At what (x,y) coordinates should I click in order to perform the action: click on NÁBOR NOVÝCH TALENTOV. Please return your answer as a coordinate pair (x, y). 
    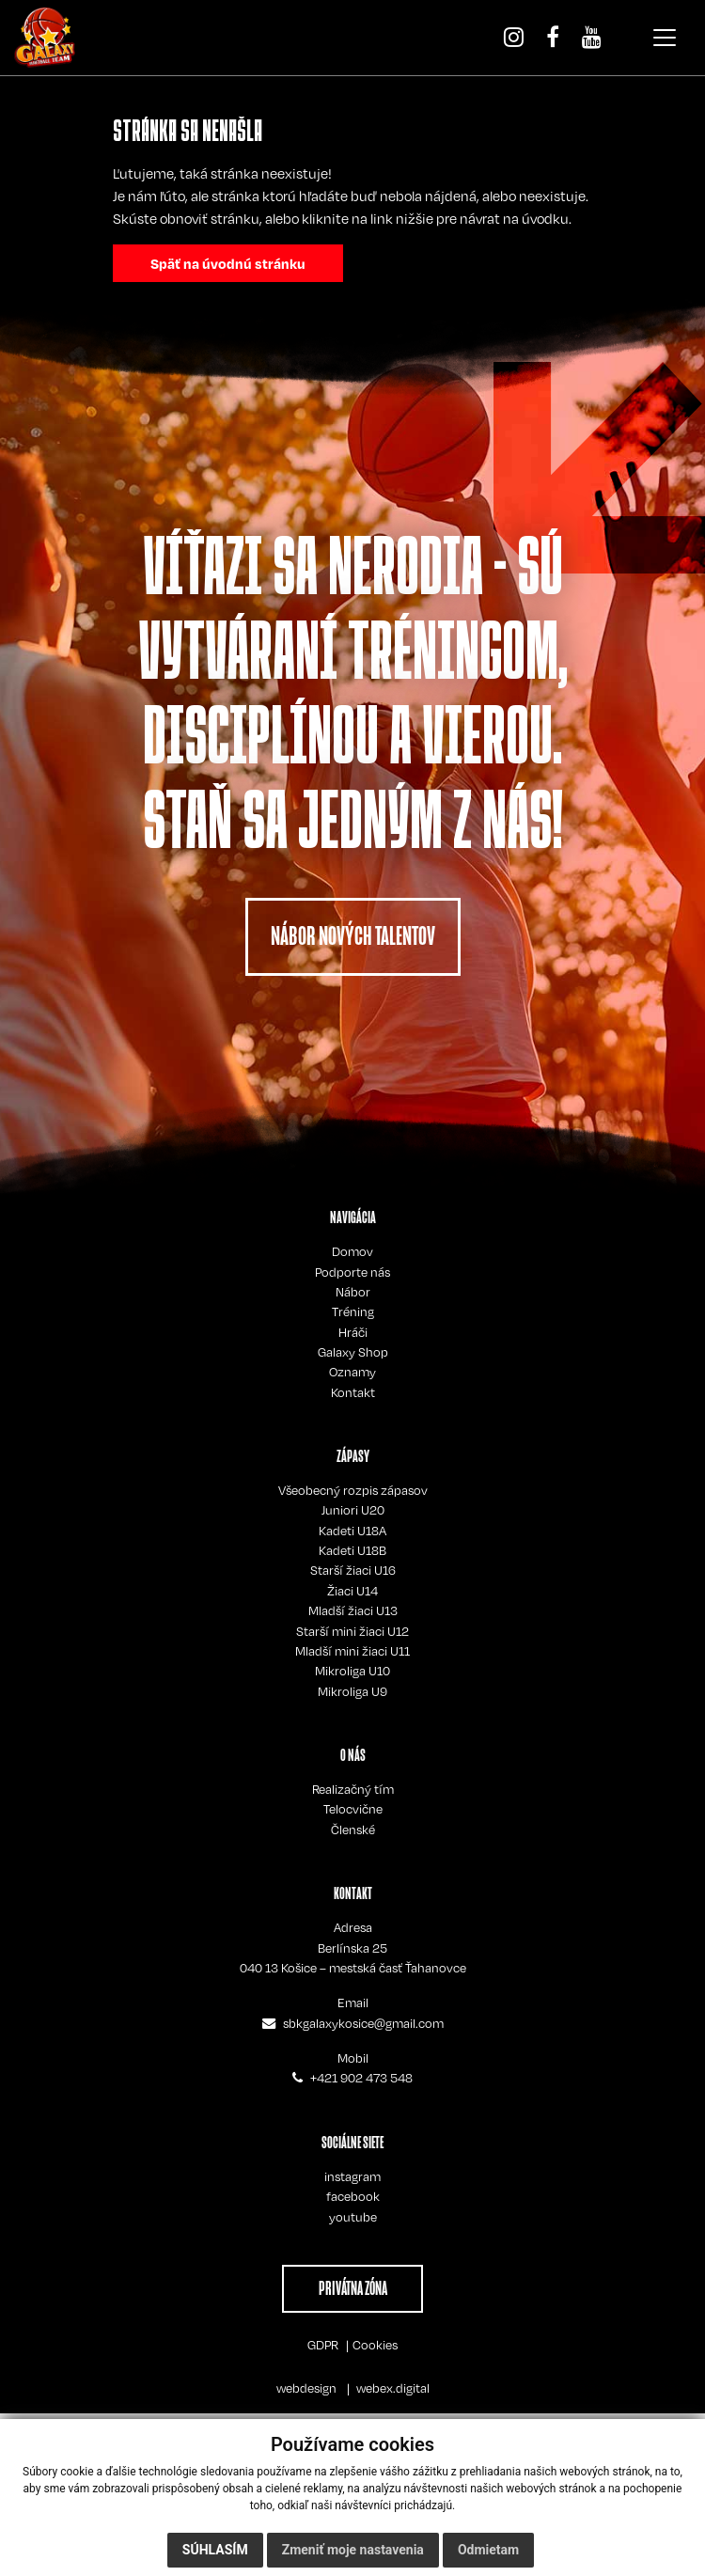
    Looking at the image, I should click on (353, 935).